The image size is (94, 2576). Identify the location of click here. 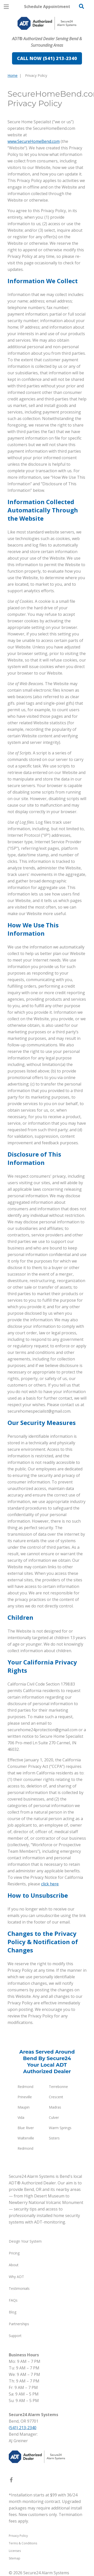
(50, 1884).